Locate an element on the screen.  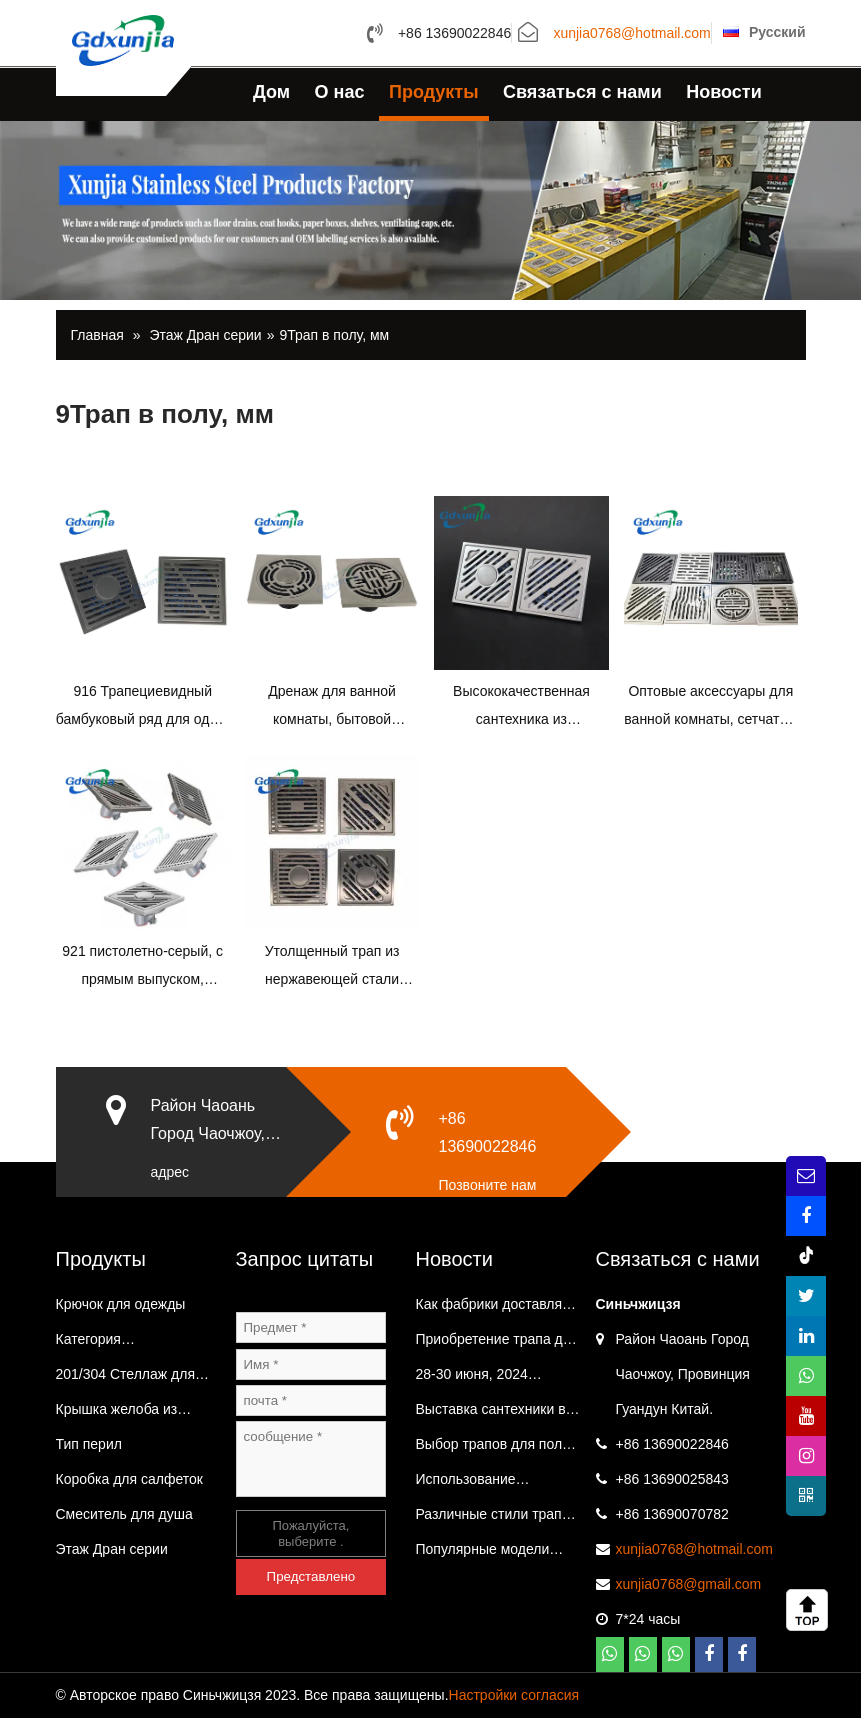
Различные стили трапов для пола из нержавеющей стали is located at coordinates (496, 1519).